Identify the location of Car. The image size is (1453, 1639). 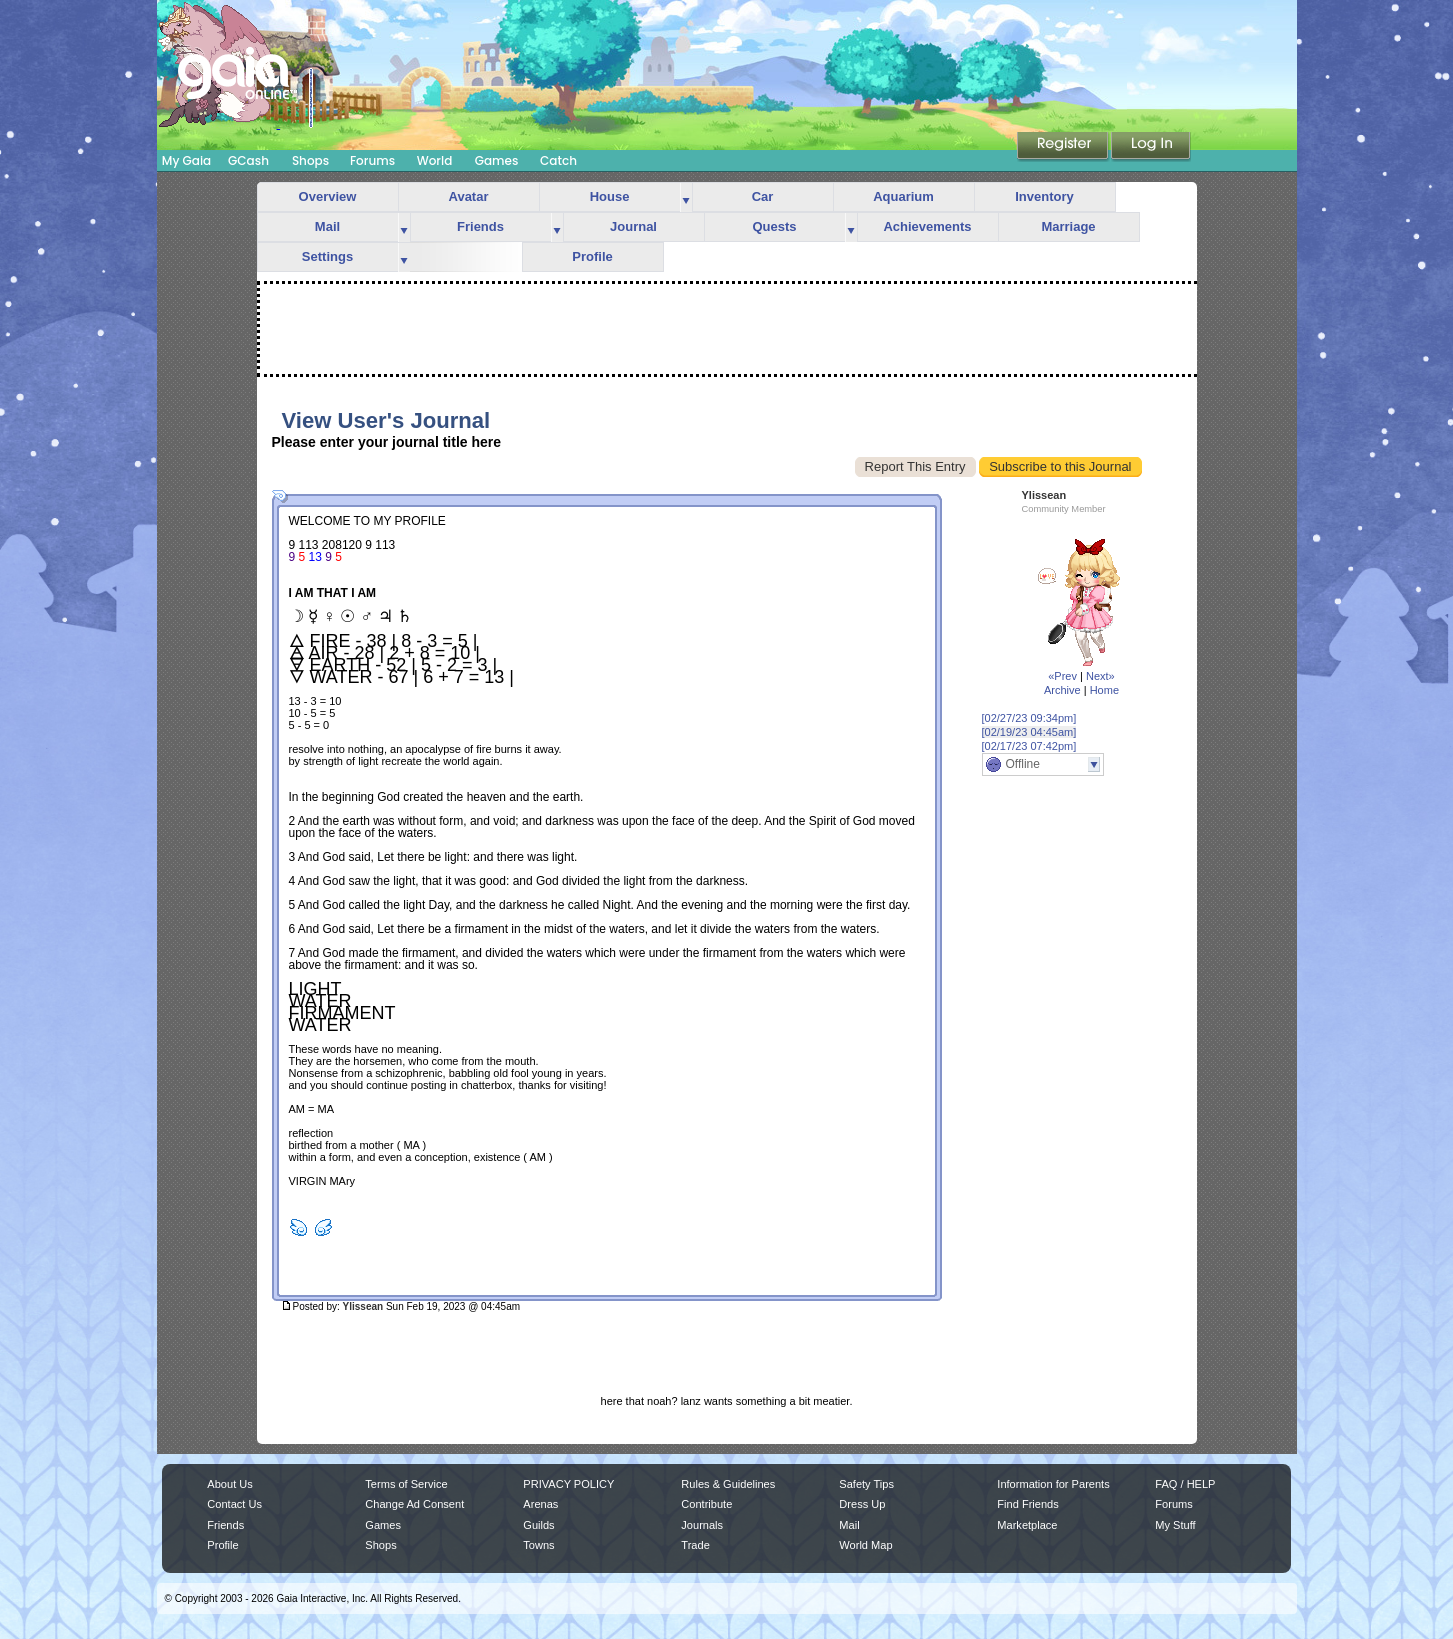
(763, 196).